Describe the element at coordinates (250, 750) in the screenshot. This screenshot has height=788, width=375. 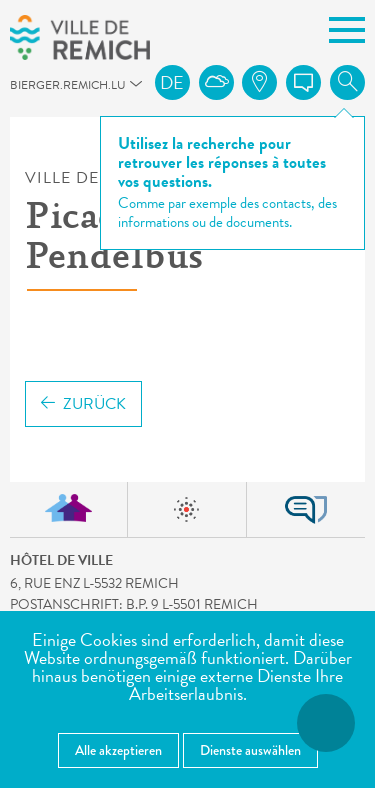
I see `Dienste auswählen` at that location.